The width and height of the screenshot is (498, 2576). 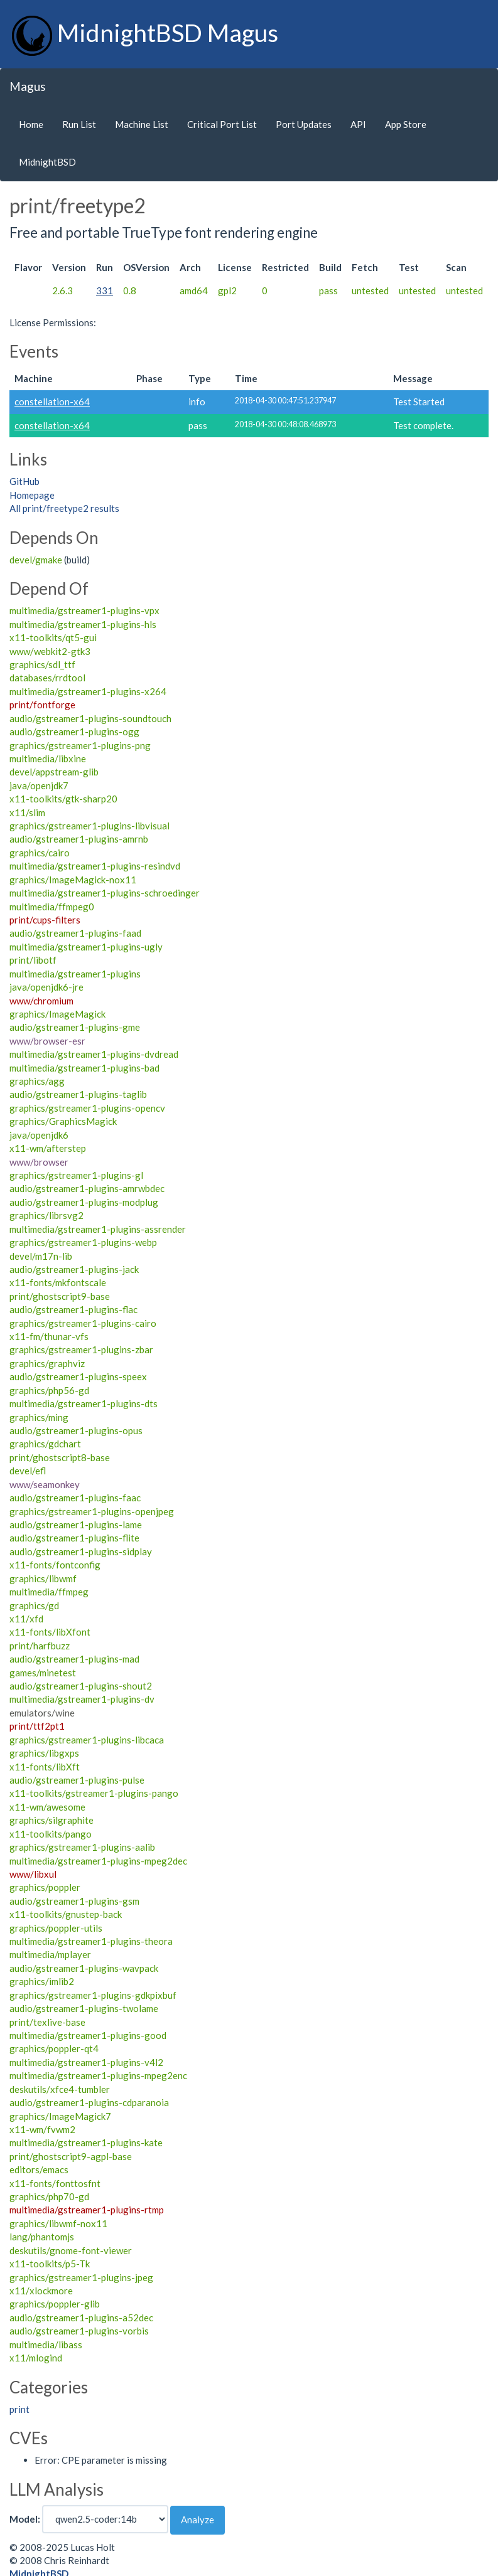 I want to click on x11-wm/afterstep, so click(x=47, y=1148).